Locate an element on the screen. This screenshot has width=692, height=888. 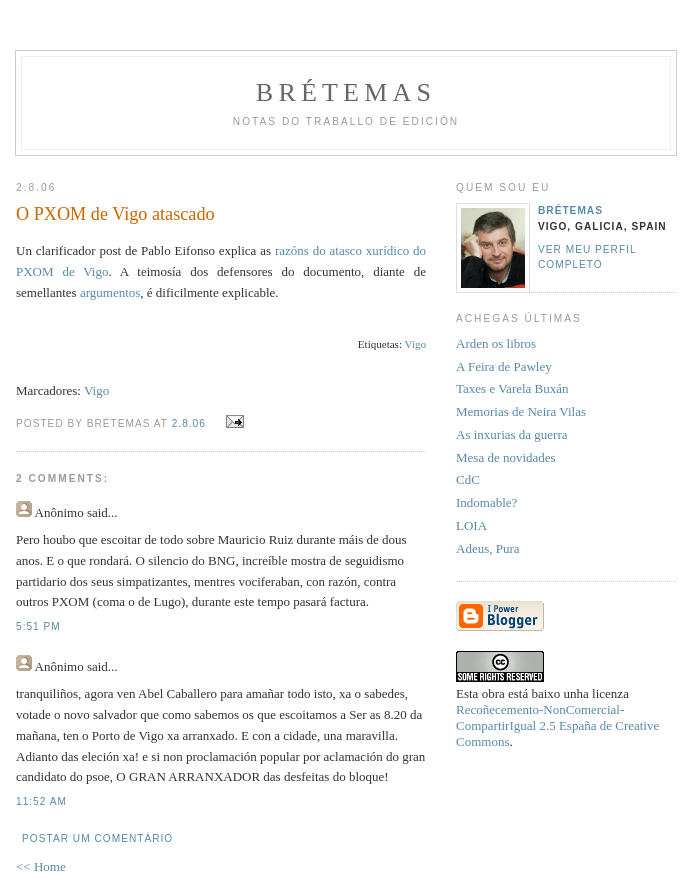
Postar um comentário is located at coordinates (97, 838).